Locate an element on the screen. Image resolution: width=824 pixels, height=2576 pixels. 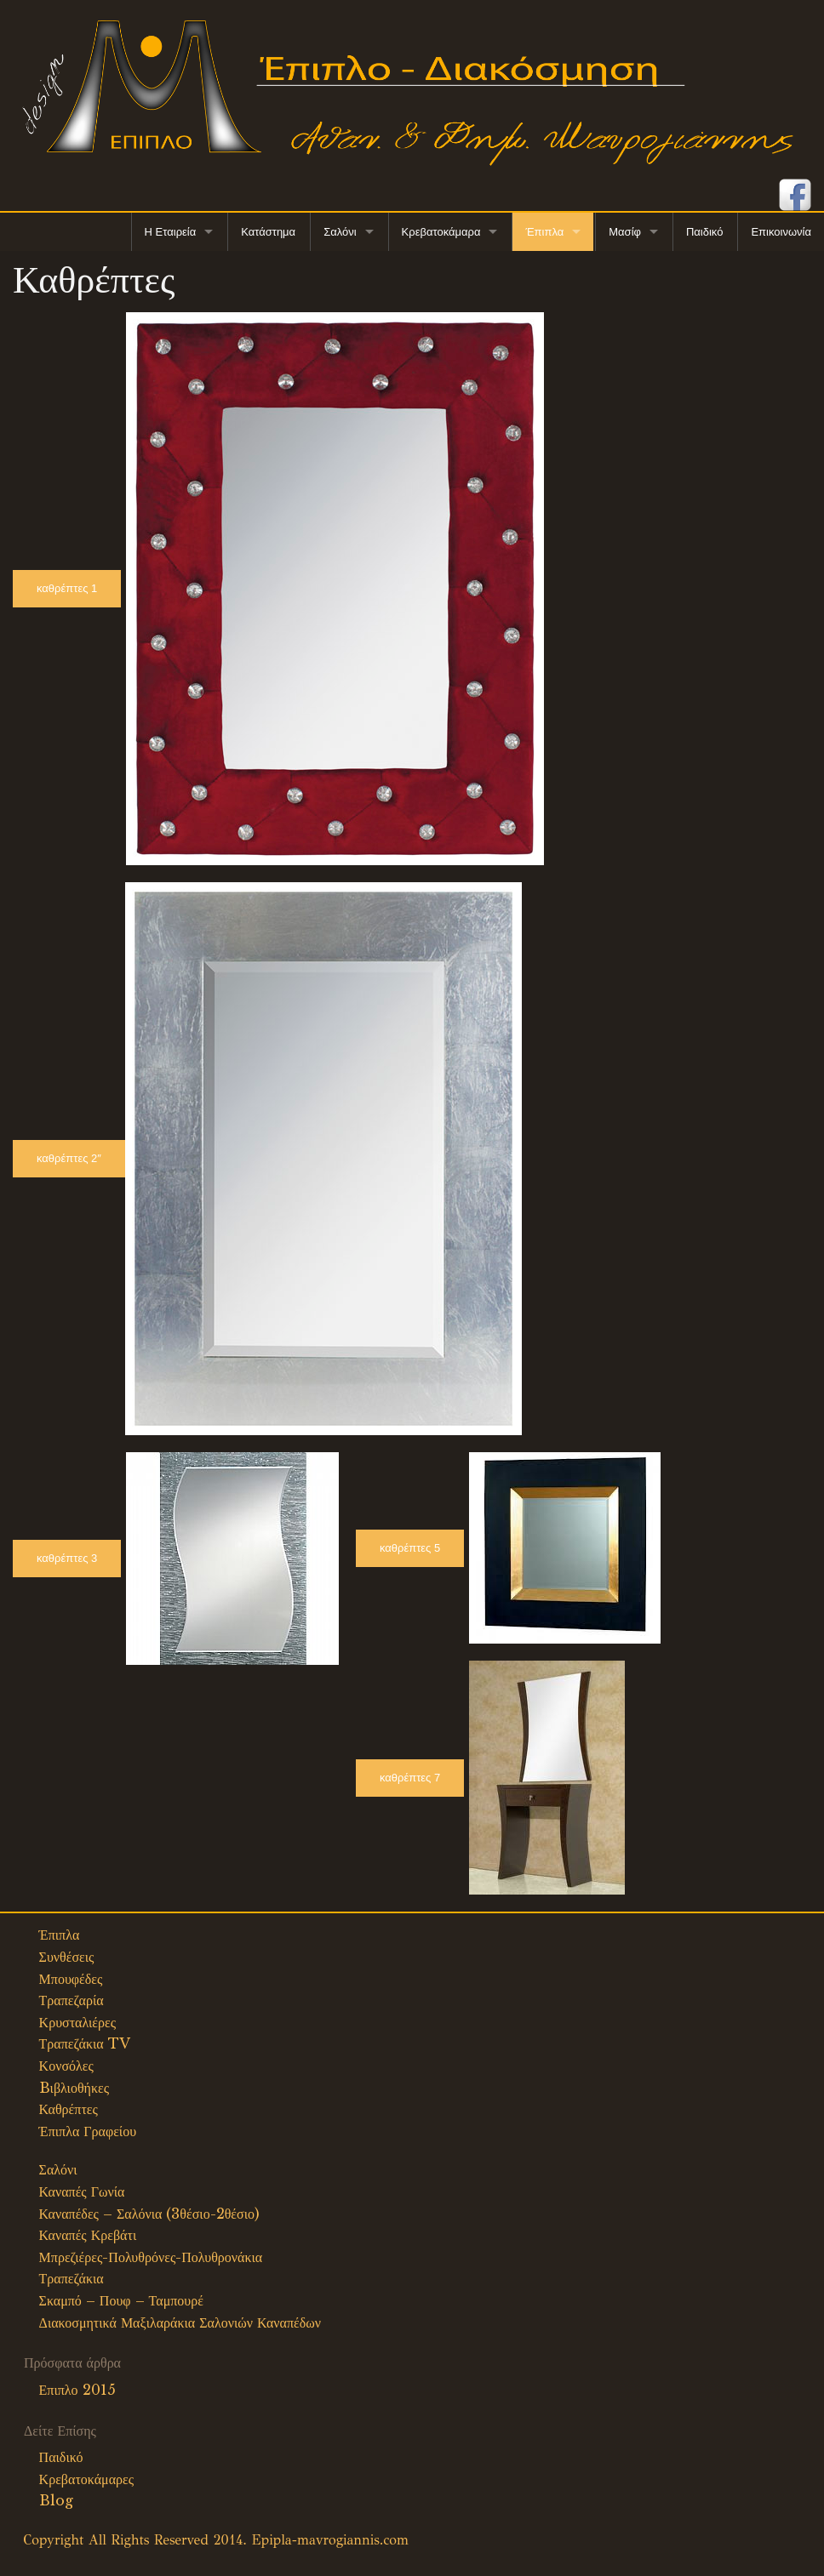
Έπιπλα is located at coordinates (544, 231).